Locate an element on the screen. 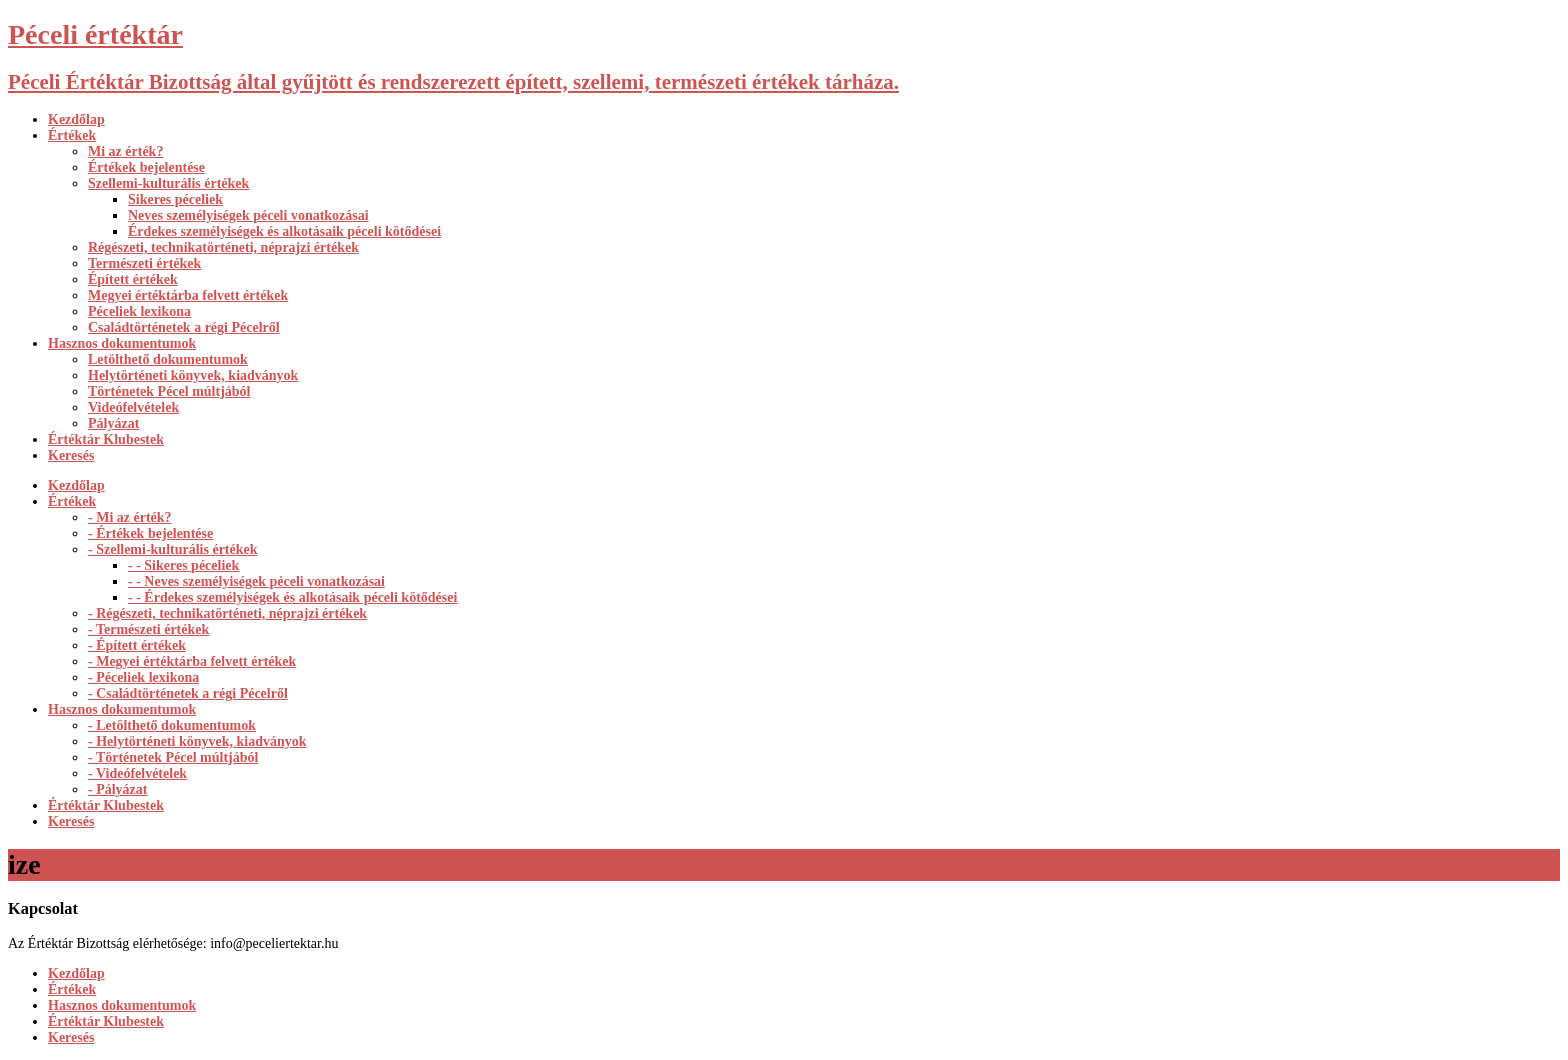  - Letölthető dokumentumok is located at coordinates (172, 725).